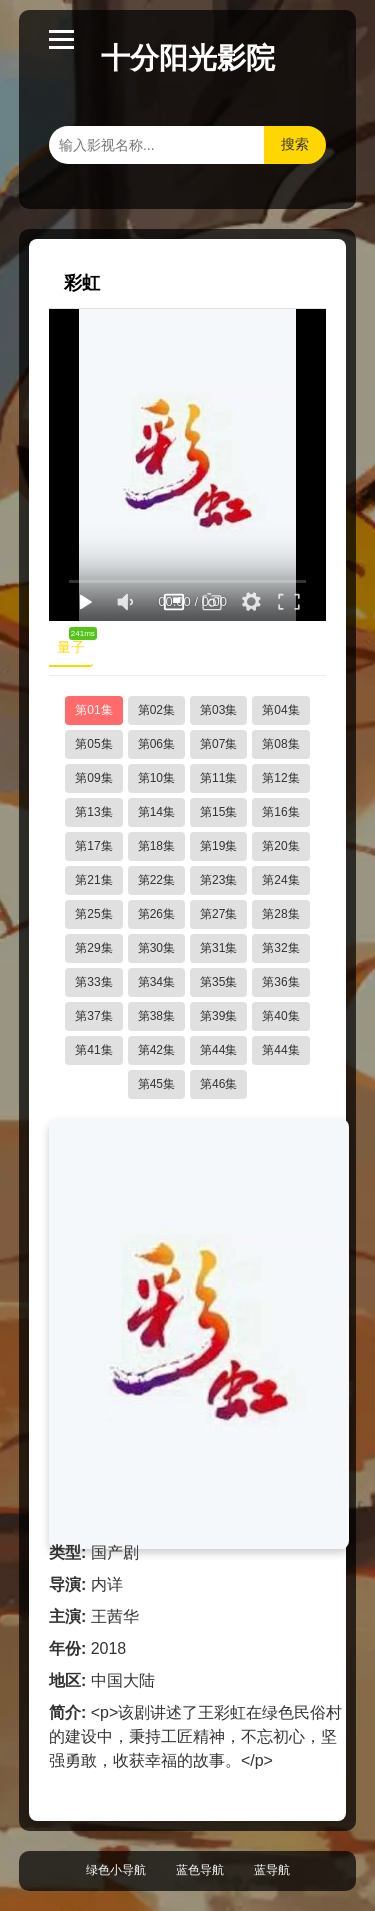  Describe the element at coordinates (93, 880) in the screenshot. I see `第21集` at that location.